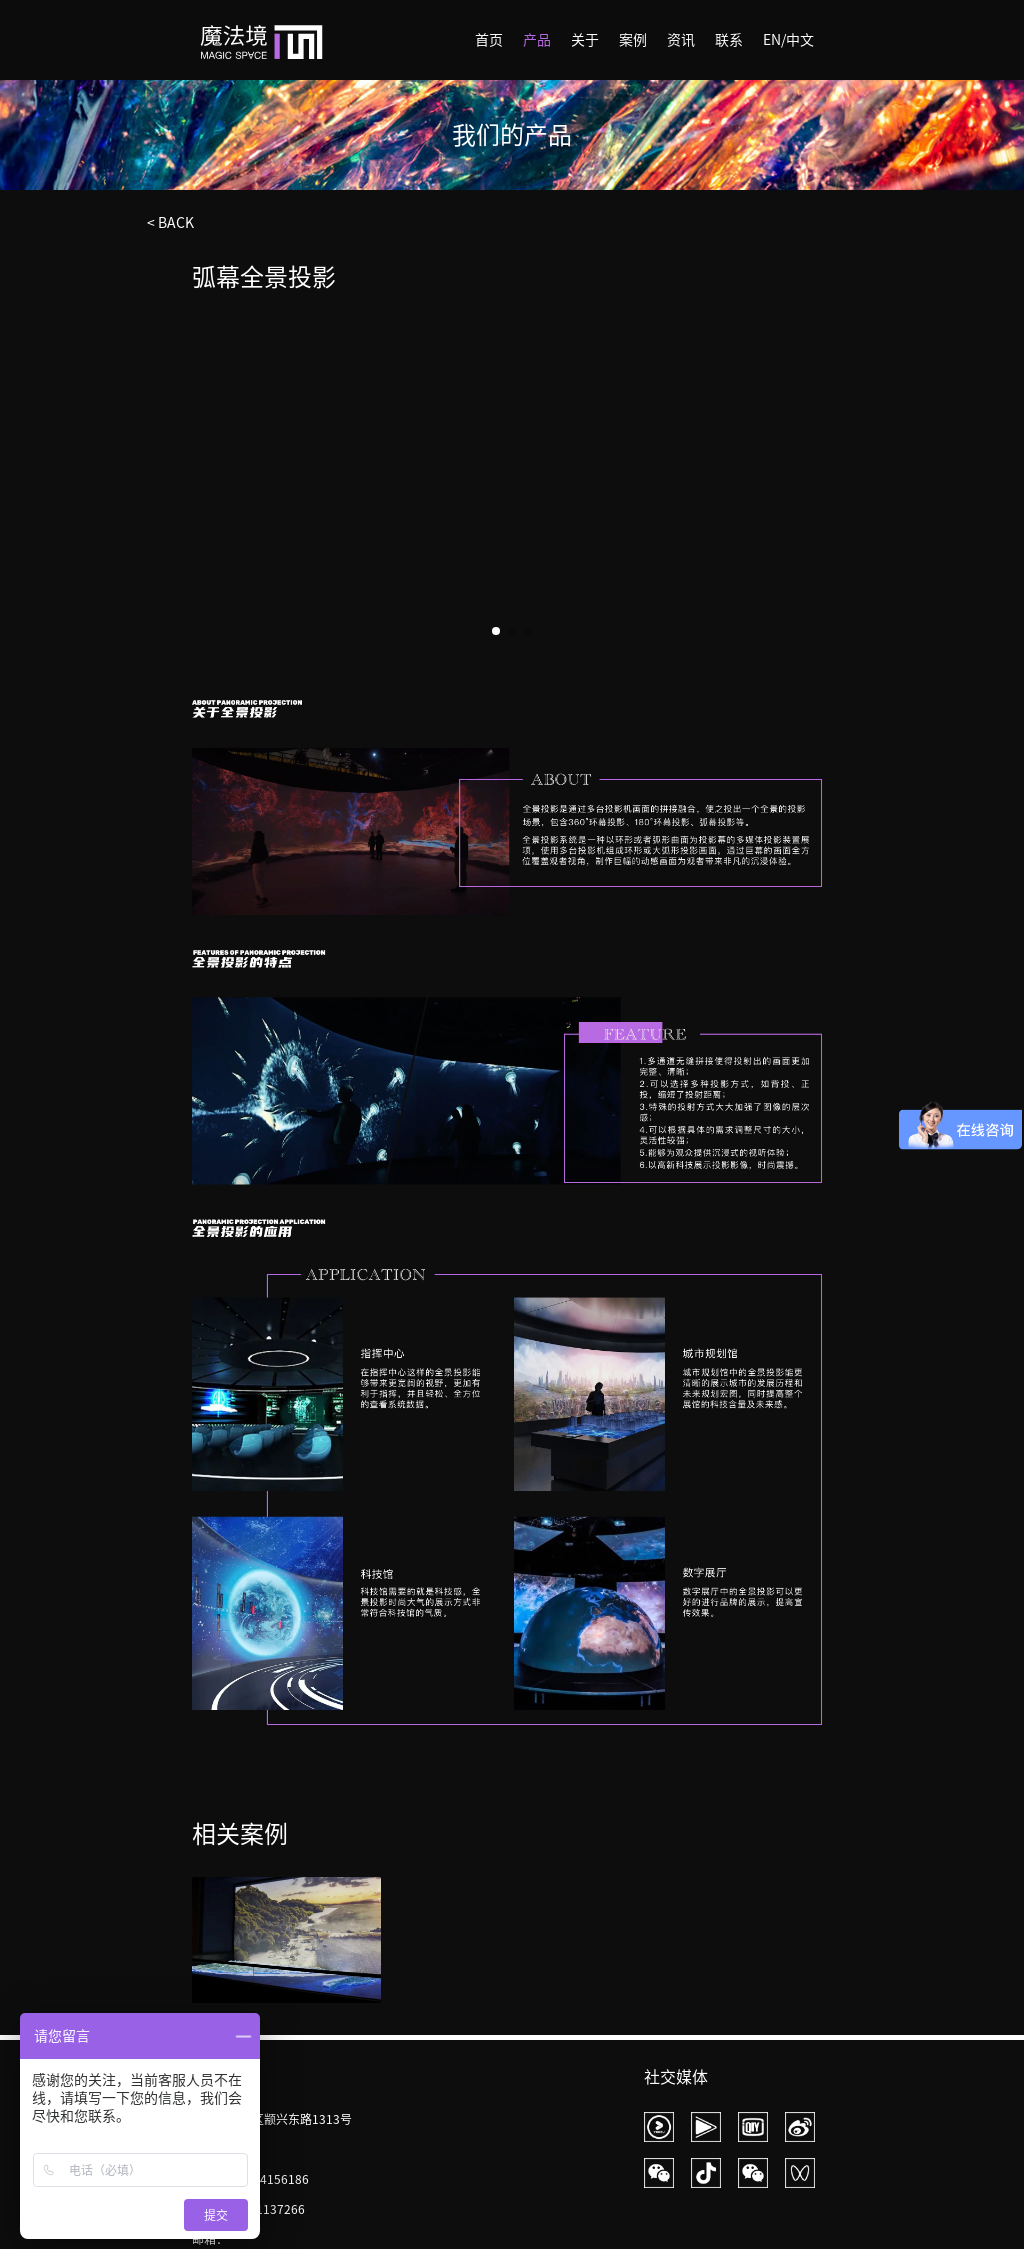  I want to click on 关于, so click(585, 40).